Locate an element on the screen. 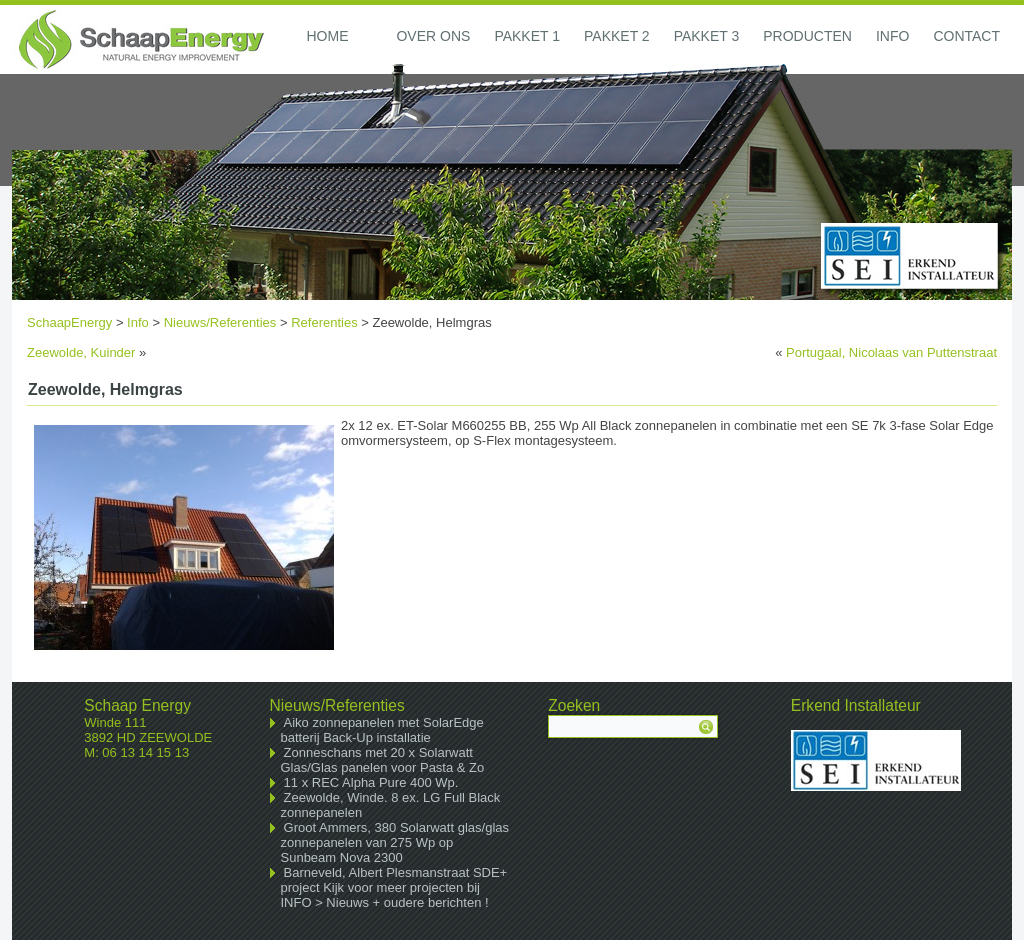  Pakket 1 is located at coordinates (527, 36).